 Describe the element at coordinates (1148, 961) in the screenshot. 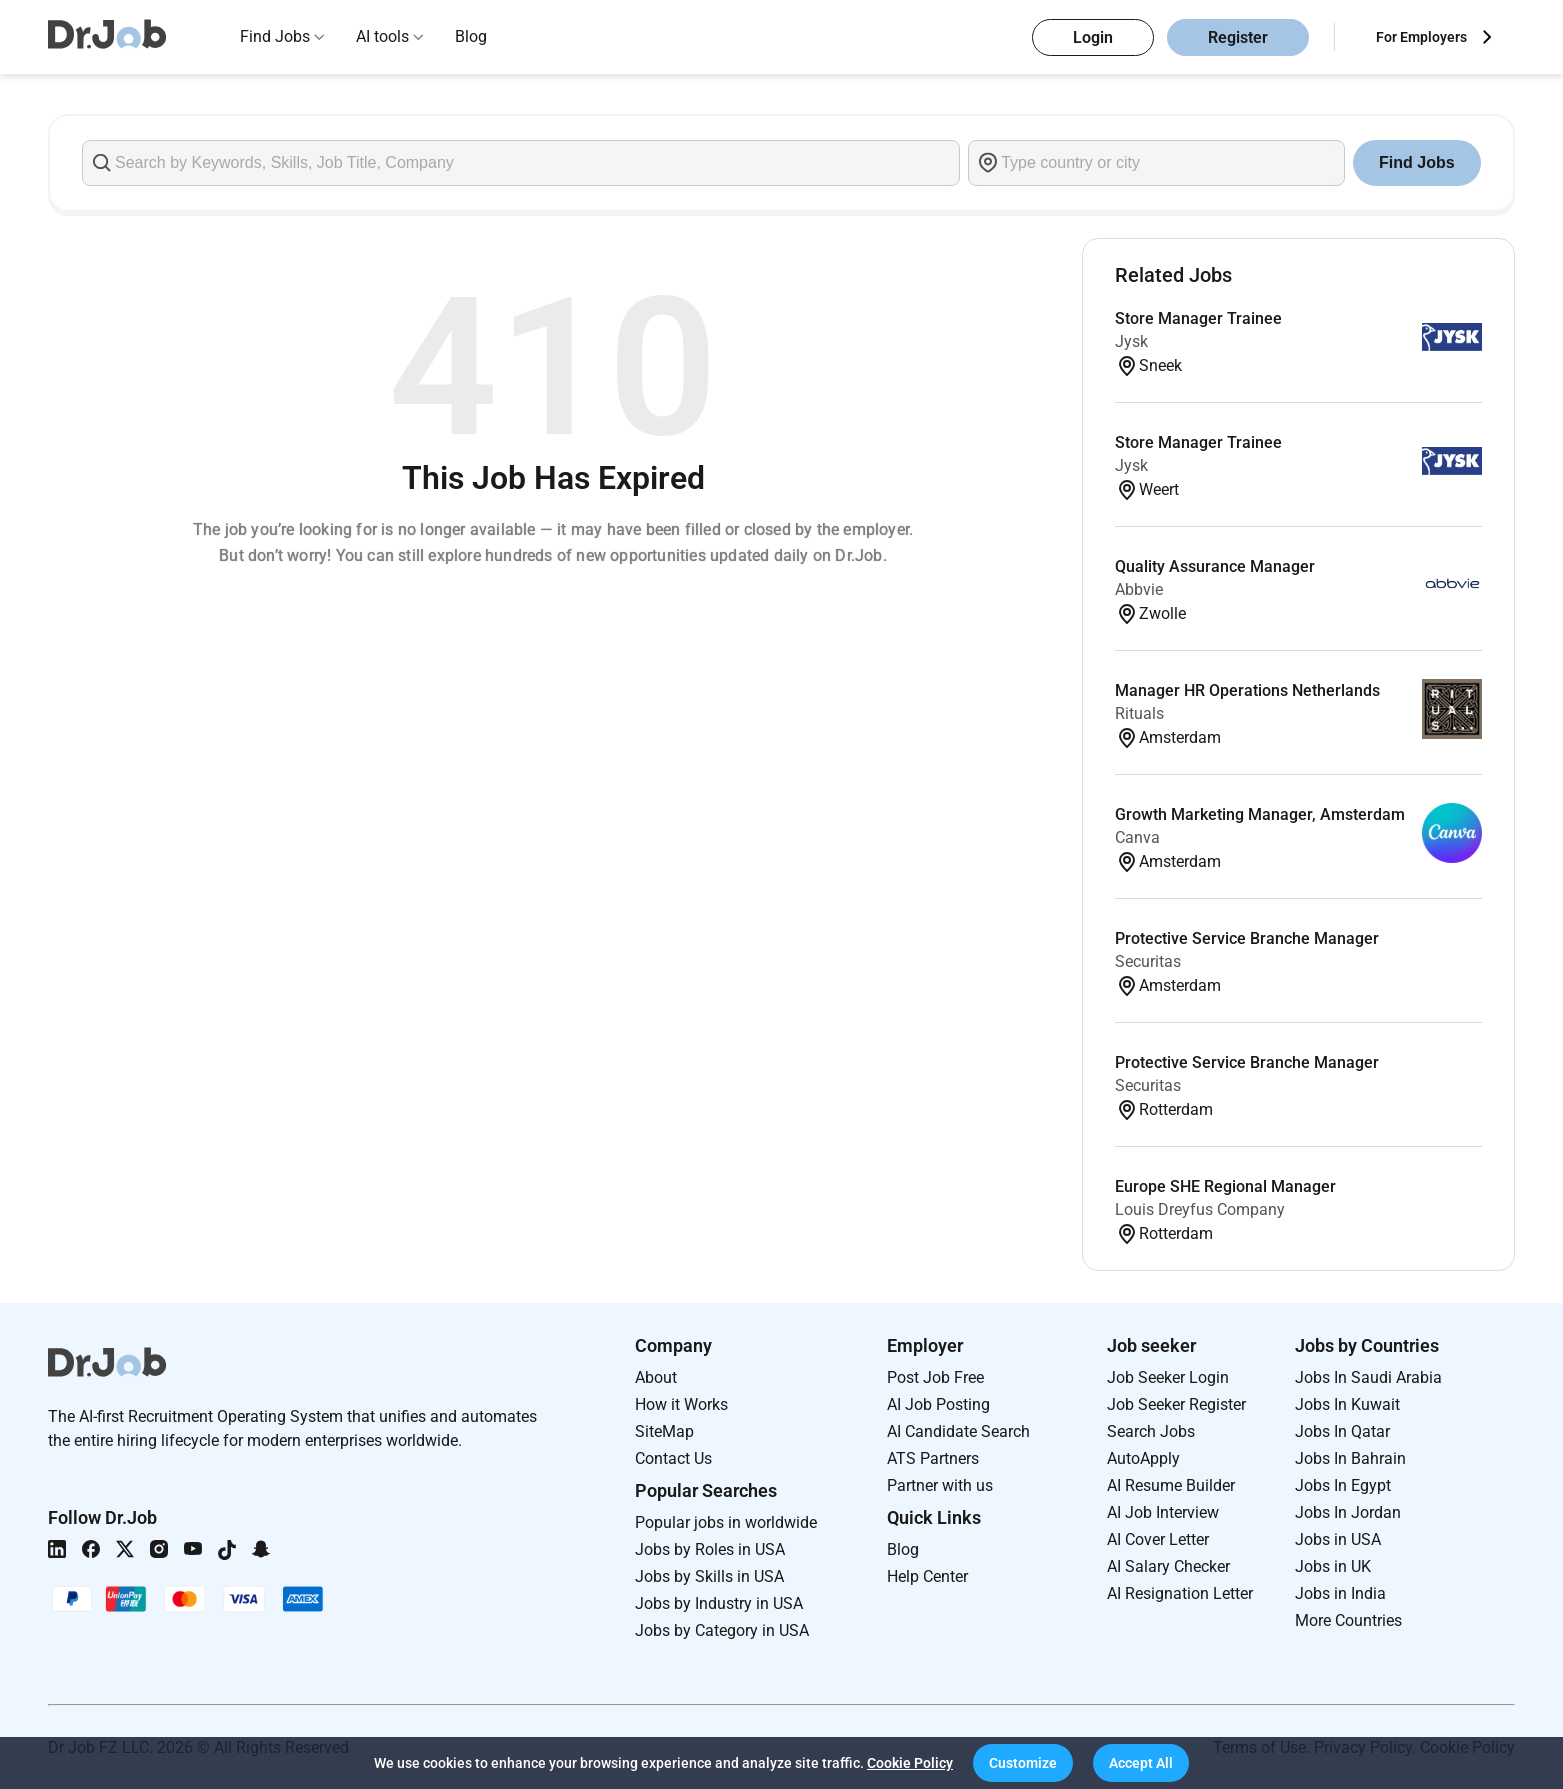

I see `Securitas` at that location.